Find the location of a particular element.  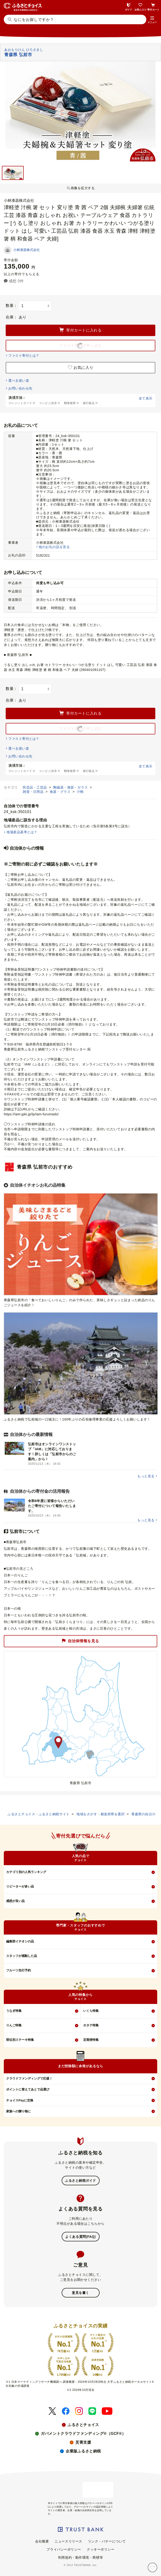

他のお礼の品を見る is located at coordinates (54, 547).